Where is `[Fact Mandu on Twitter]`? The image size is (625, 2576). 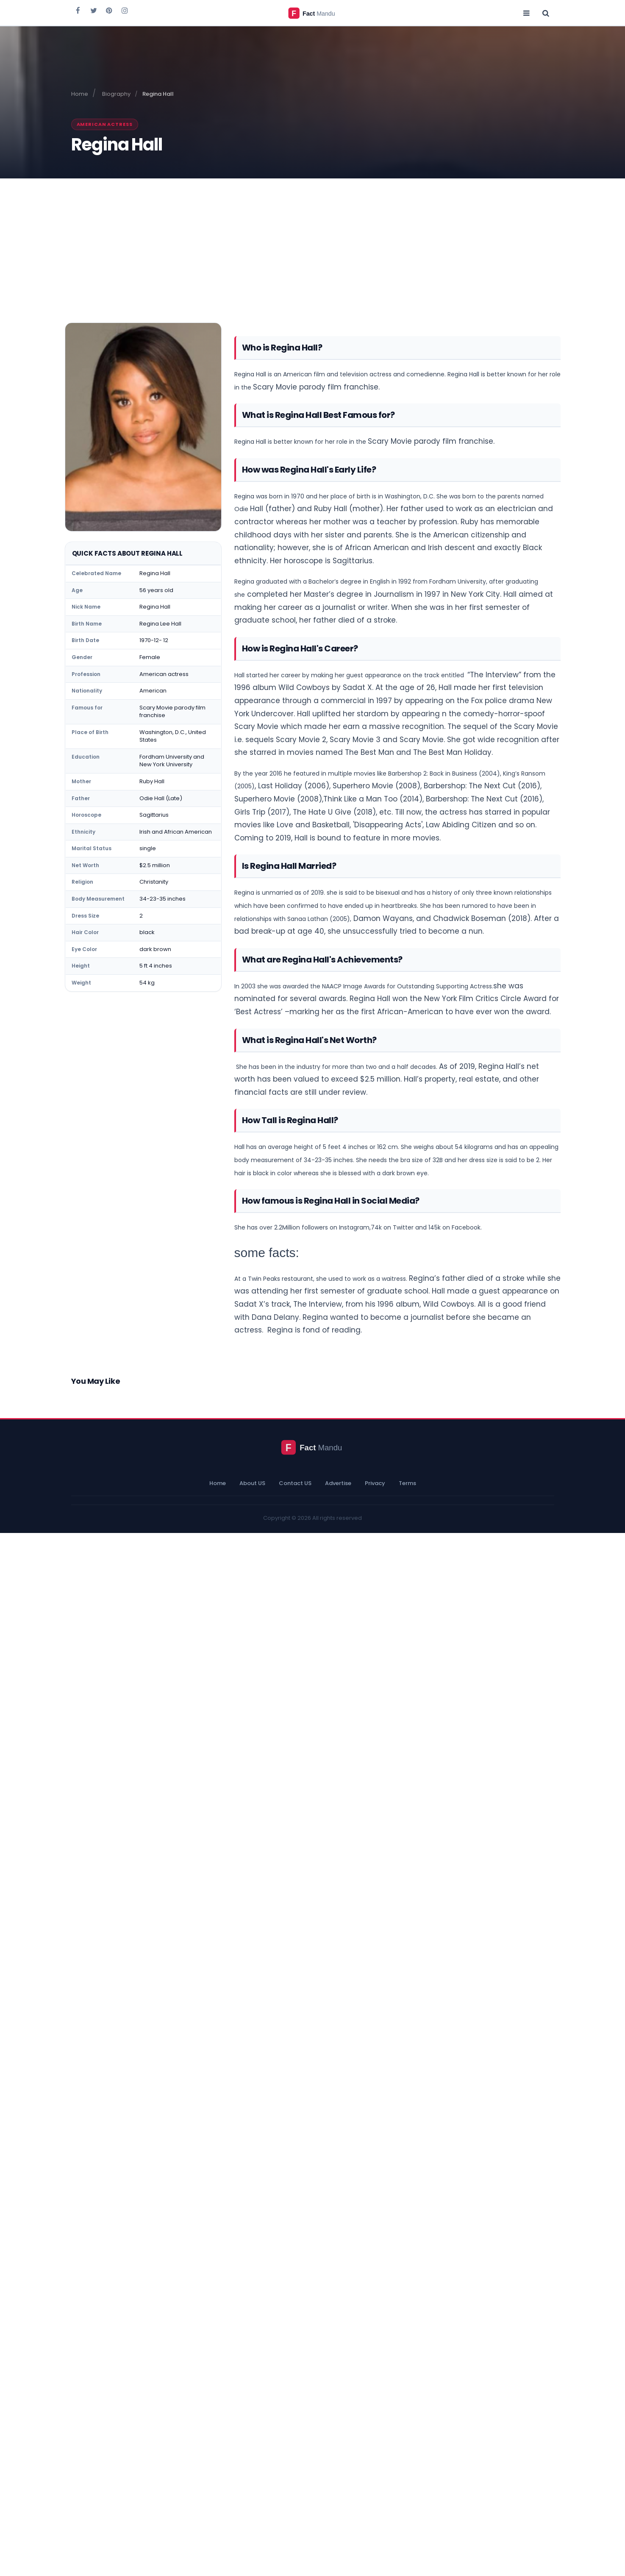
[Fact Mandu on Twitter] is located at coordinates (93, 10).